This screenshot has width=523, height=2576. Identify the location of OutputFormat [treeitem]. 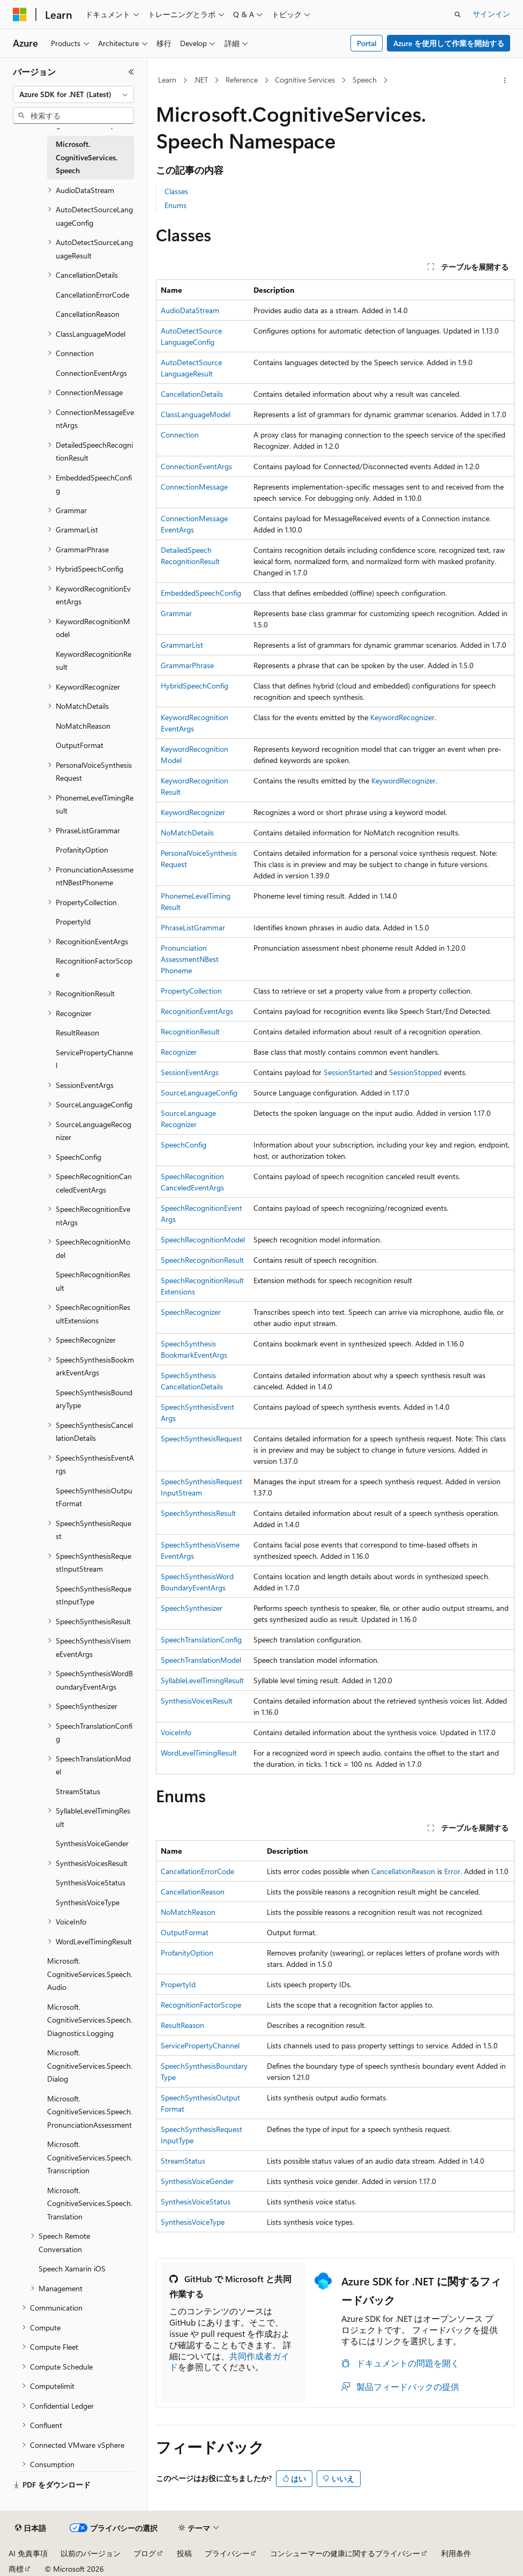
(79, 745).